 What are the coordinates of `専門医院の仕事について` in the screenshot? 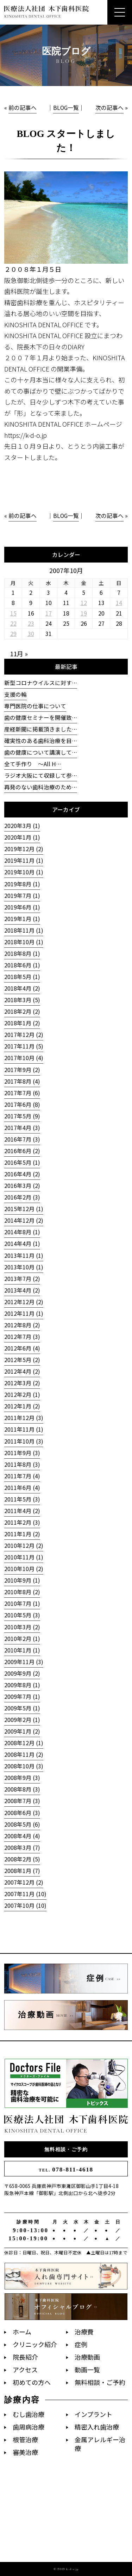 It's located at (35, 706).